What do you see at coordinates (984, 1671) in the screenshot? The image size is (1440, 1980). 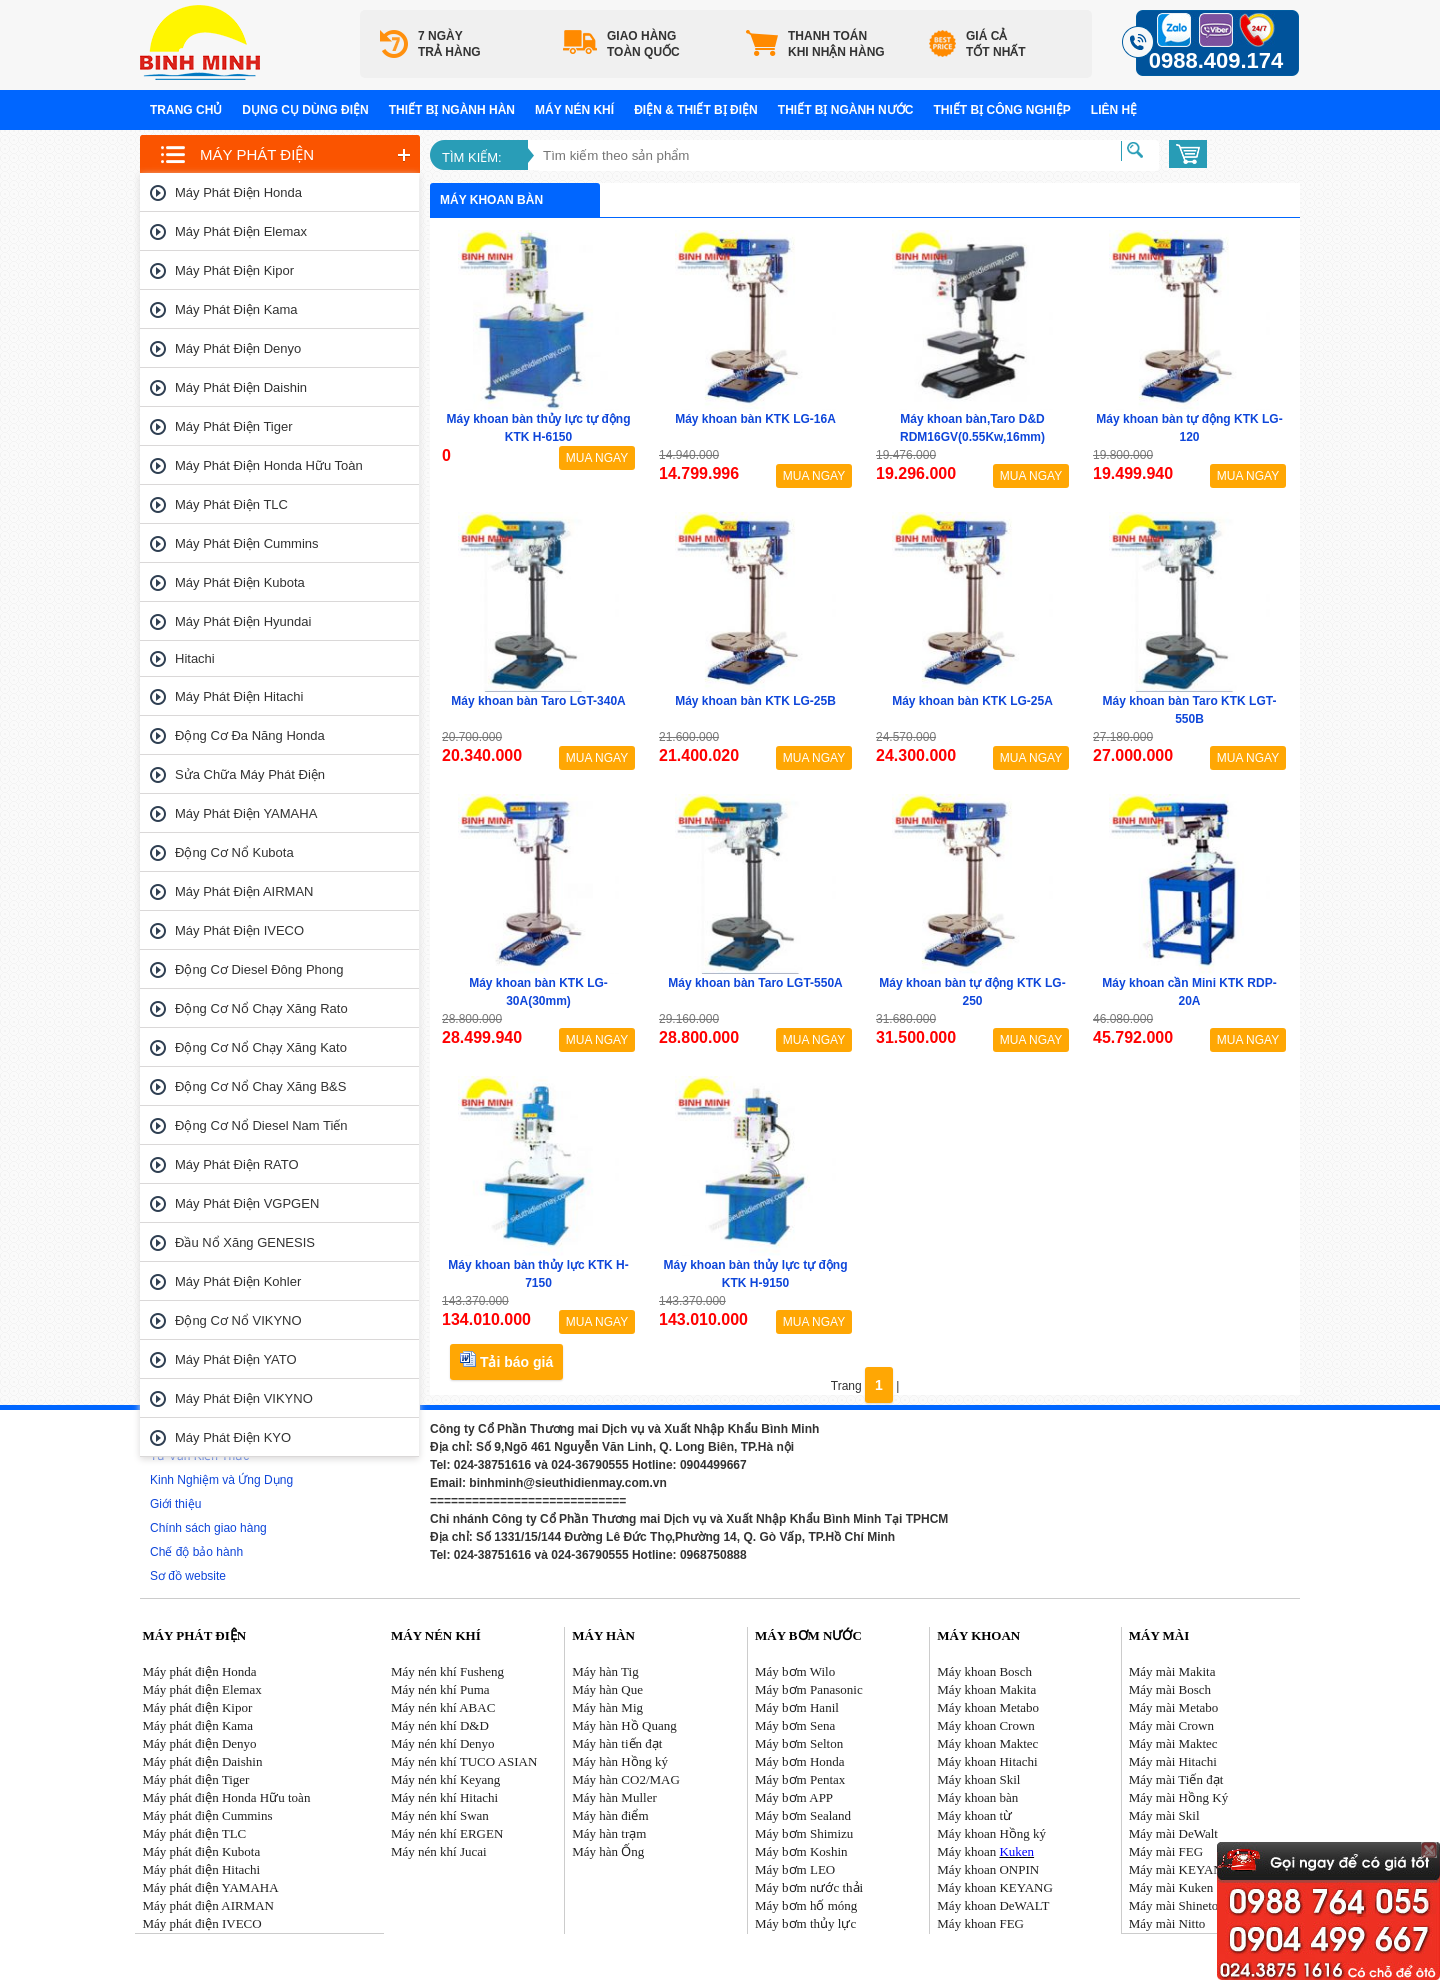 I see `Máy khoan Bosch` at bounding box center [984, 1671].